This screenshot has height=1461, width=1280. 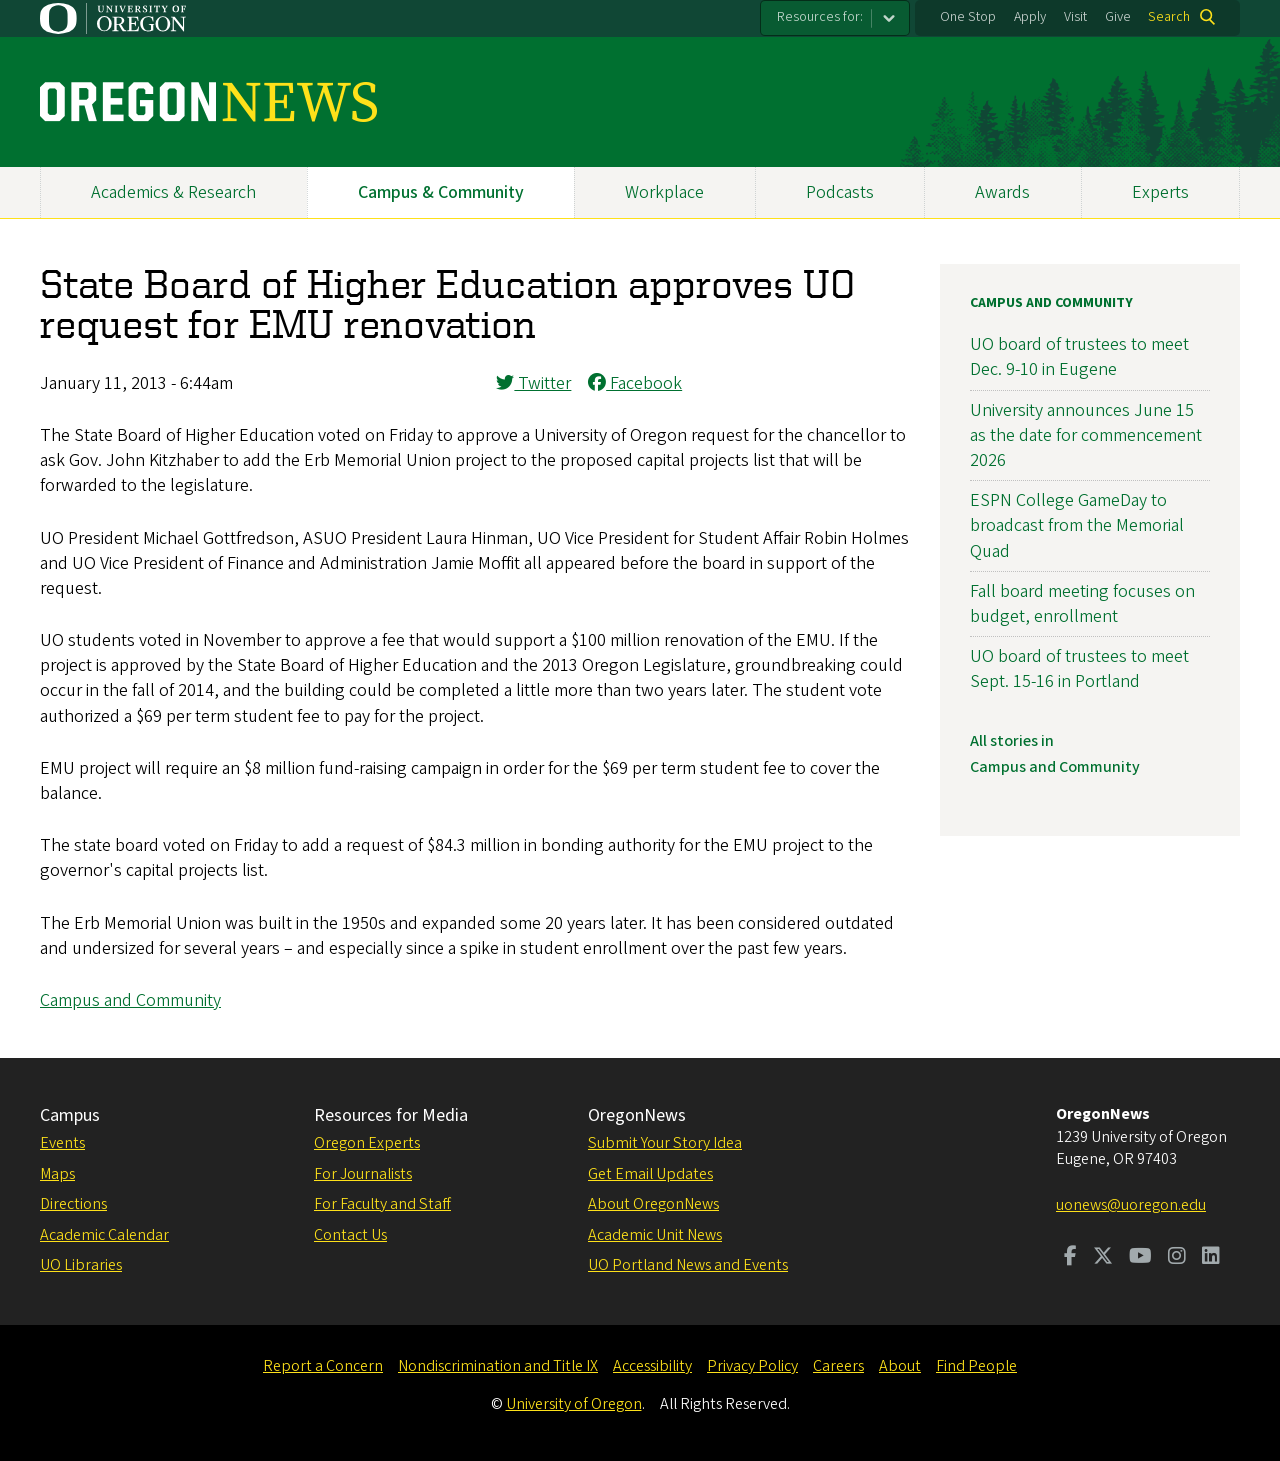 What do you see at coordinates (574, 1404) in the screenshot?
I see `University of Oregon` at bounding box center [574, 1404].